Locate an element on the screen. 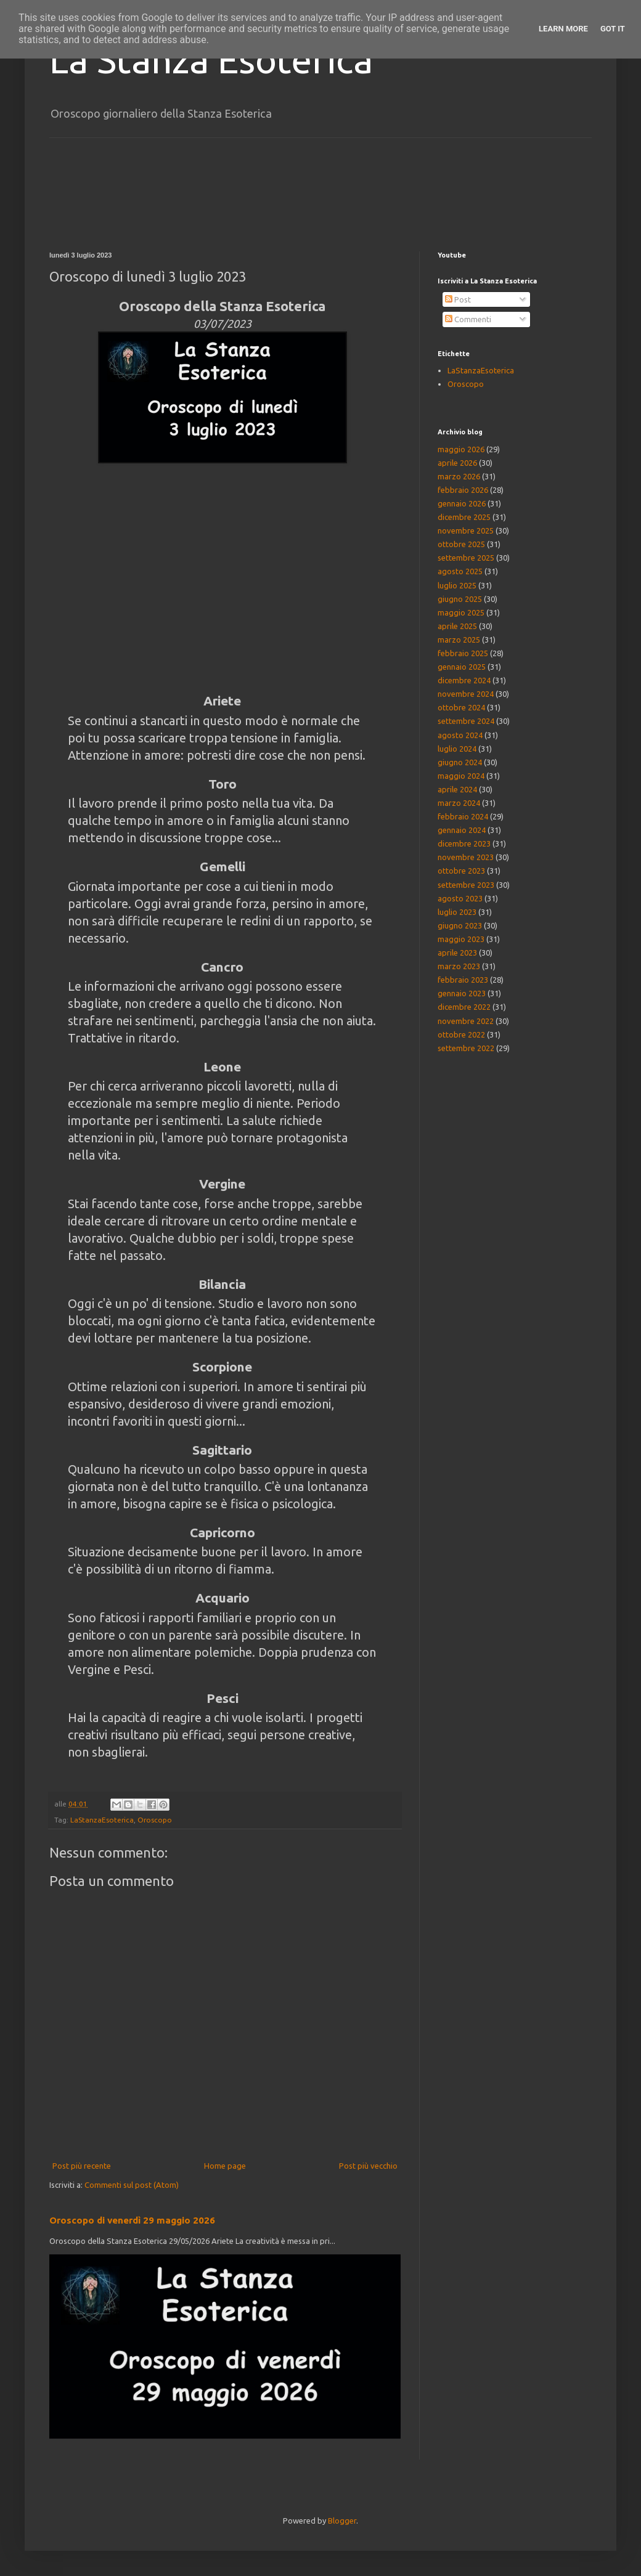 This screenshot has width=641, height=2576. febbraio 2023 is located at coordinates (463, 979).